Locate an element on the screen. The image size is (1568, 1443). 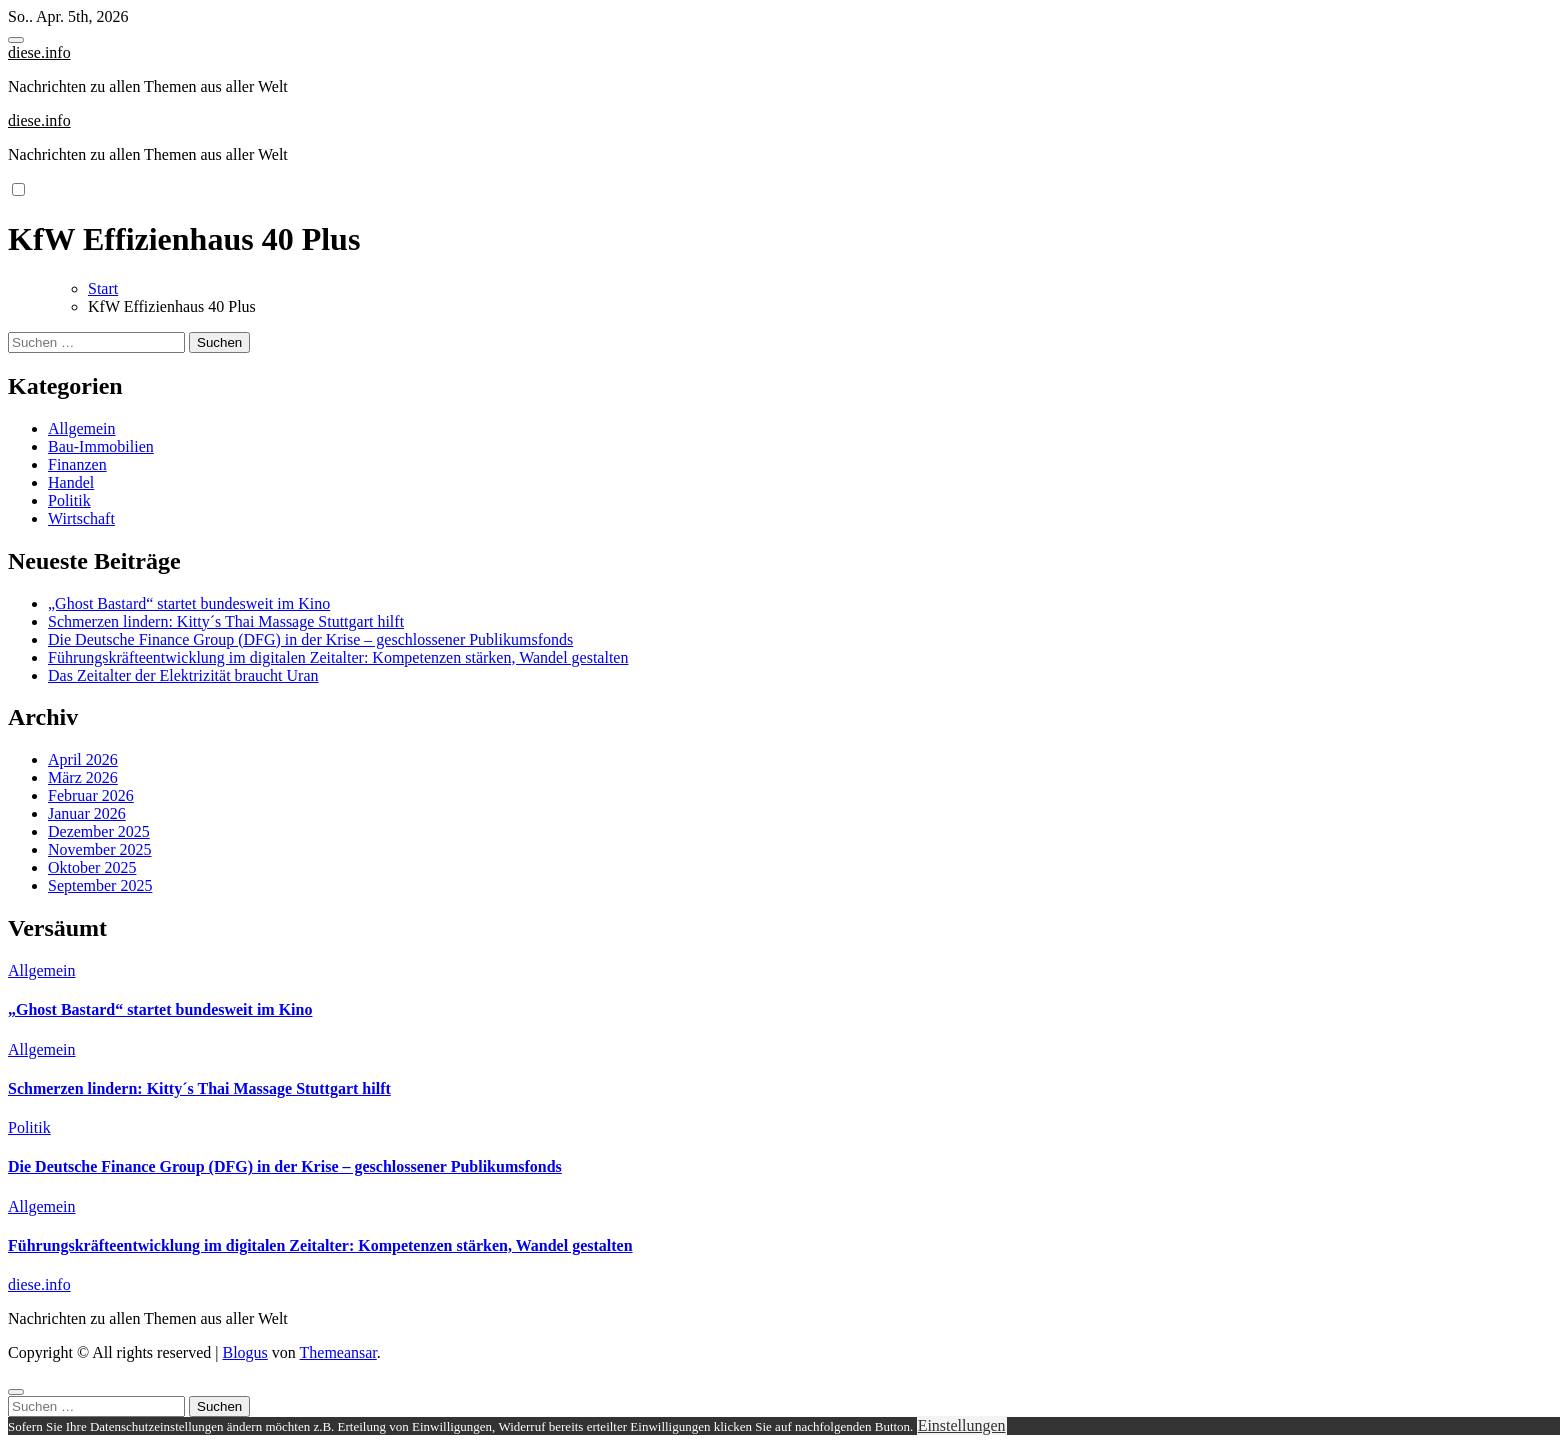
Wirtschaft is located at coordinates (81, 518).